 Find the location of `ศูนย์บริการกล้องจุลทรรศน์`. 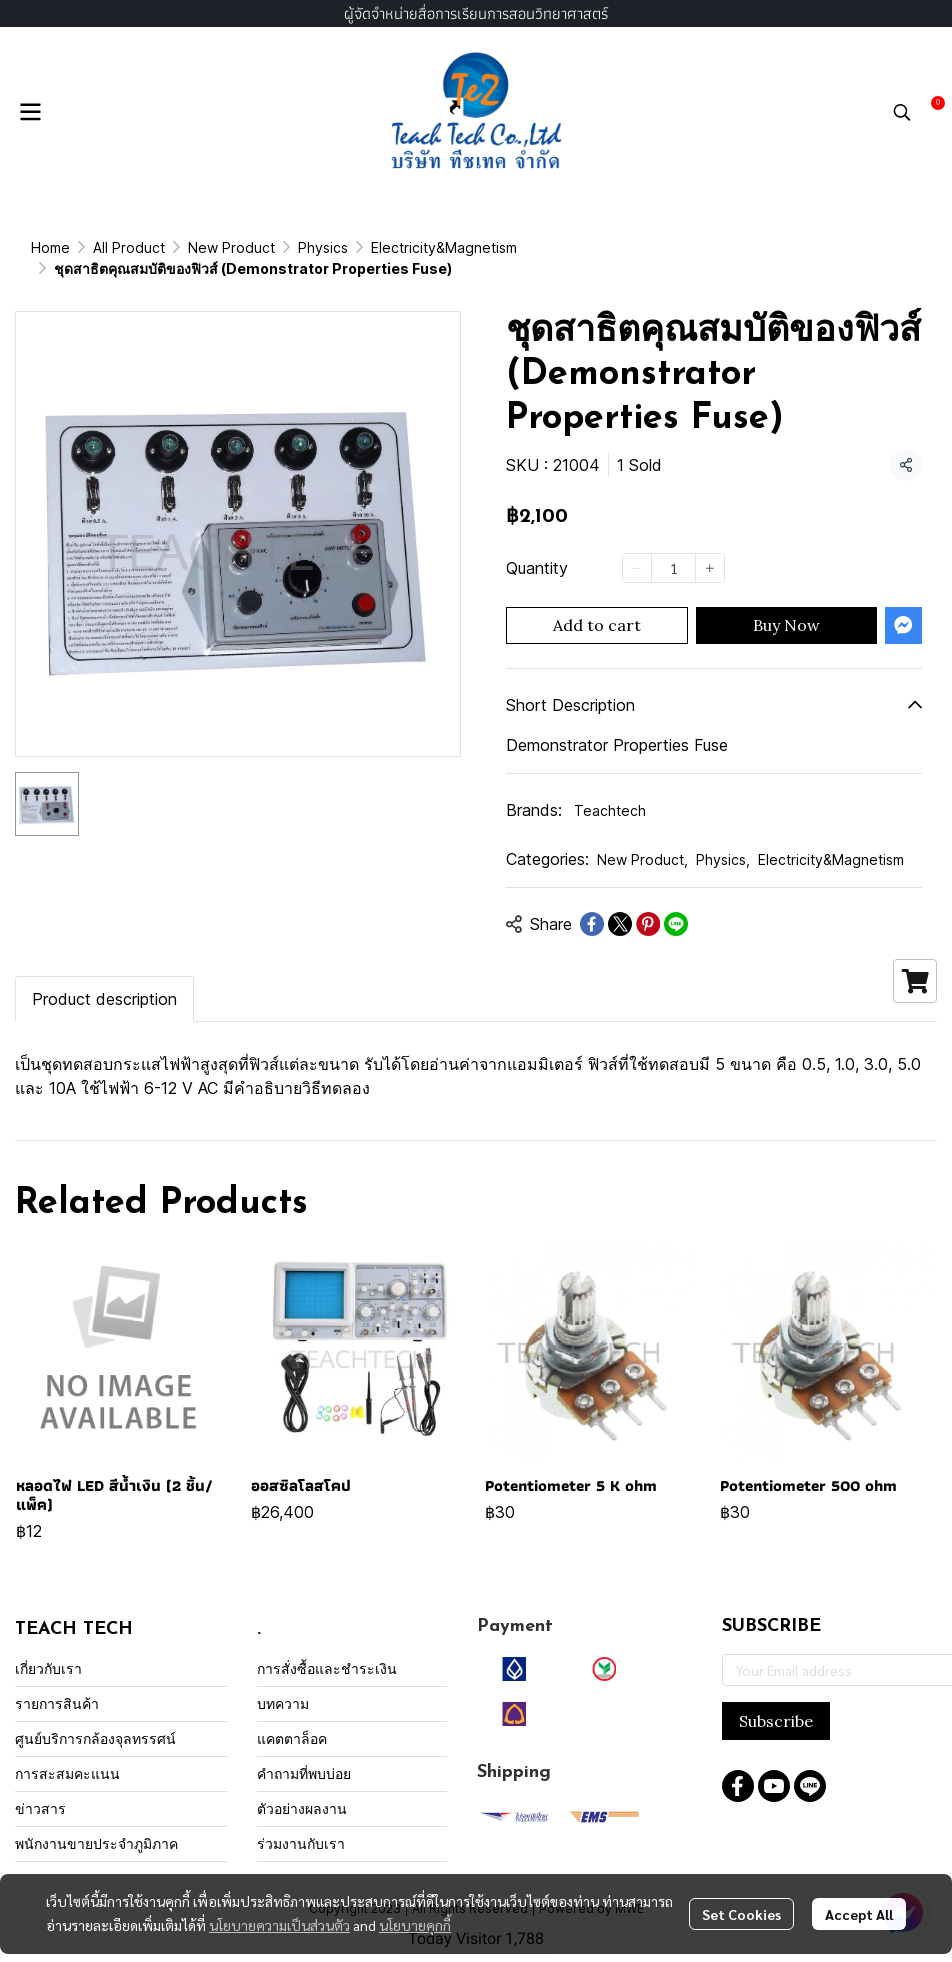

ศูนย์บริการกล้องจุลทรรศน์ is located at coordinates (95, 1717).